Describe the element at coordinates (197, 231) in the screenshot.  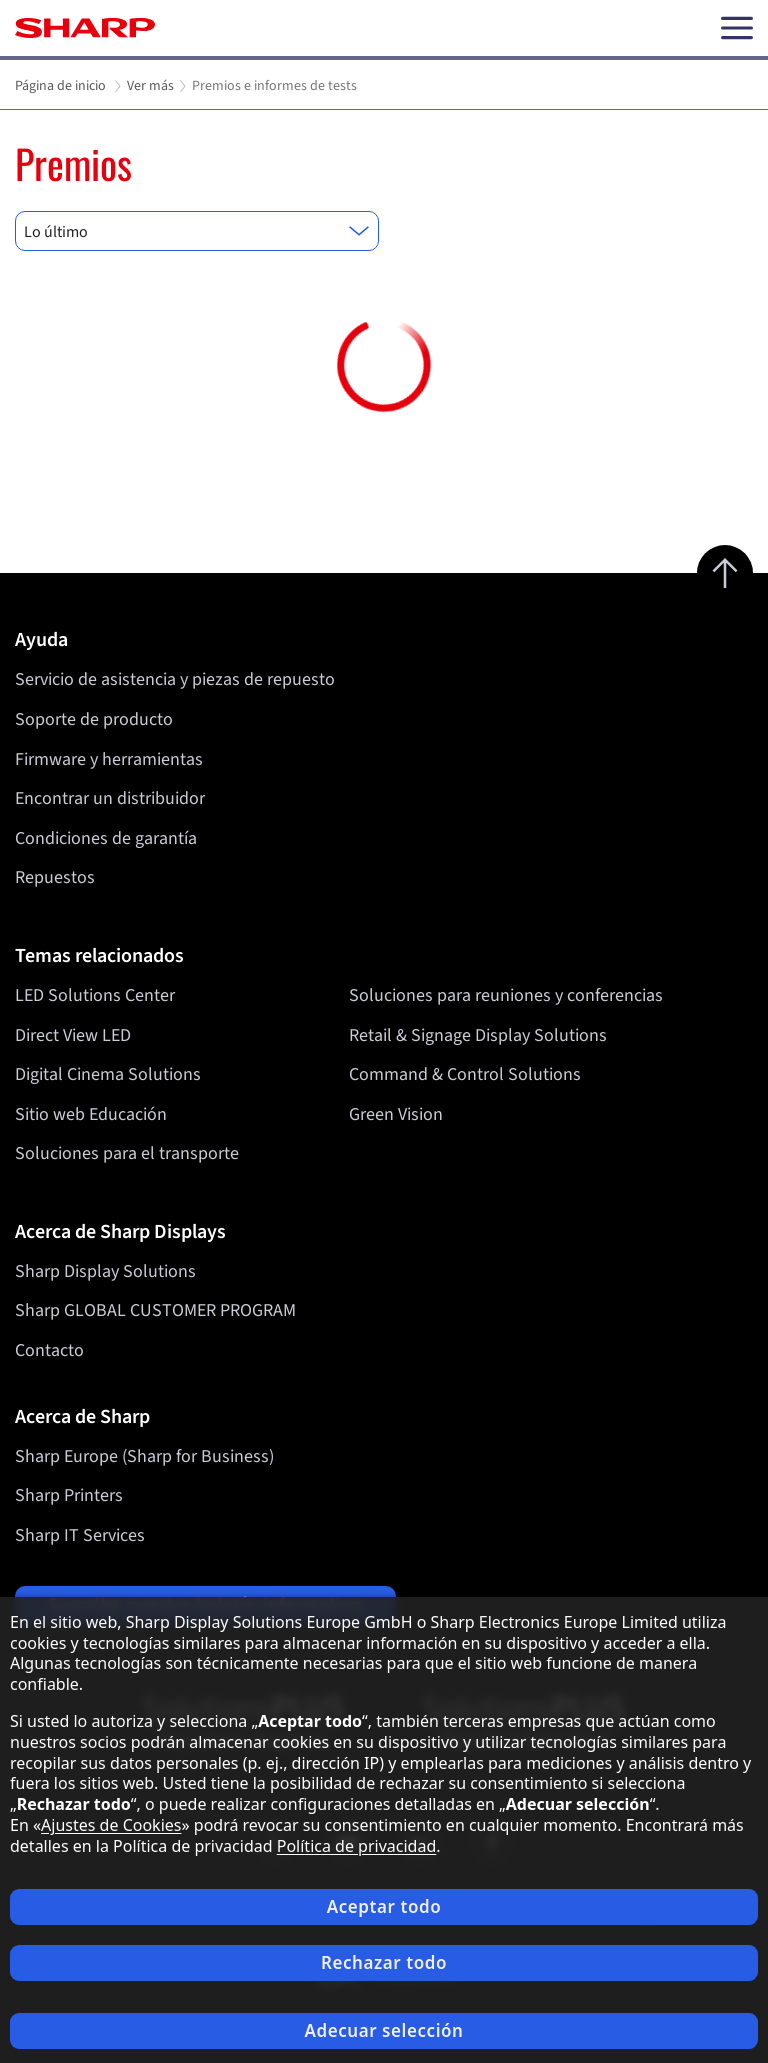
I see `[combobox]` at that location.